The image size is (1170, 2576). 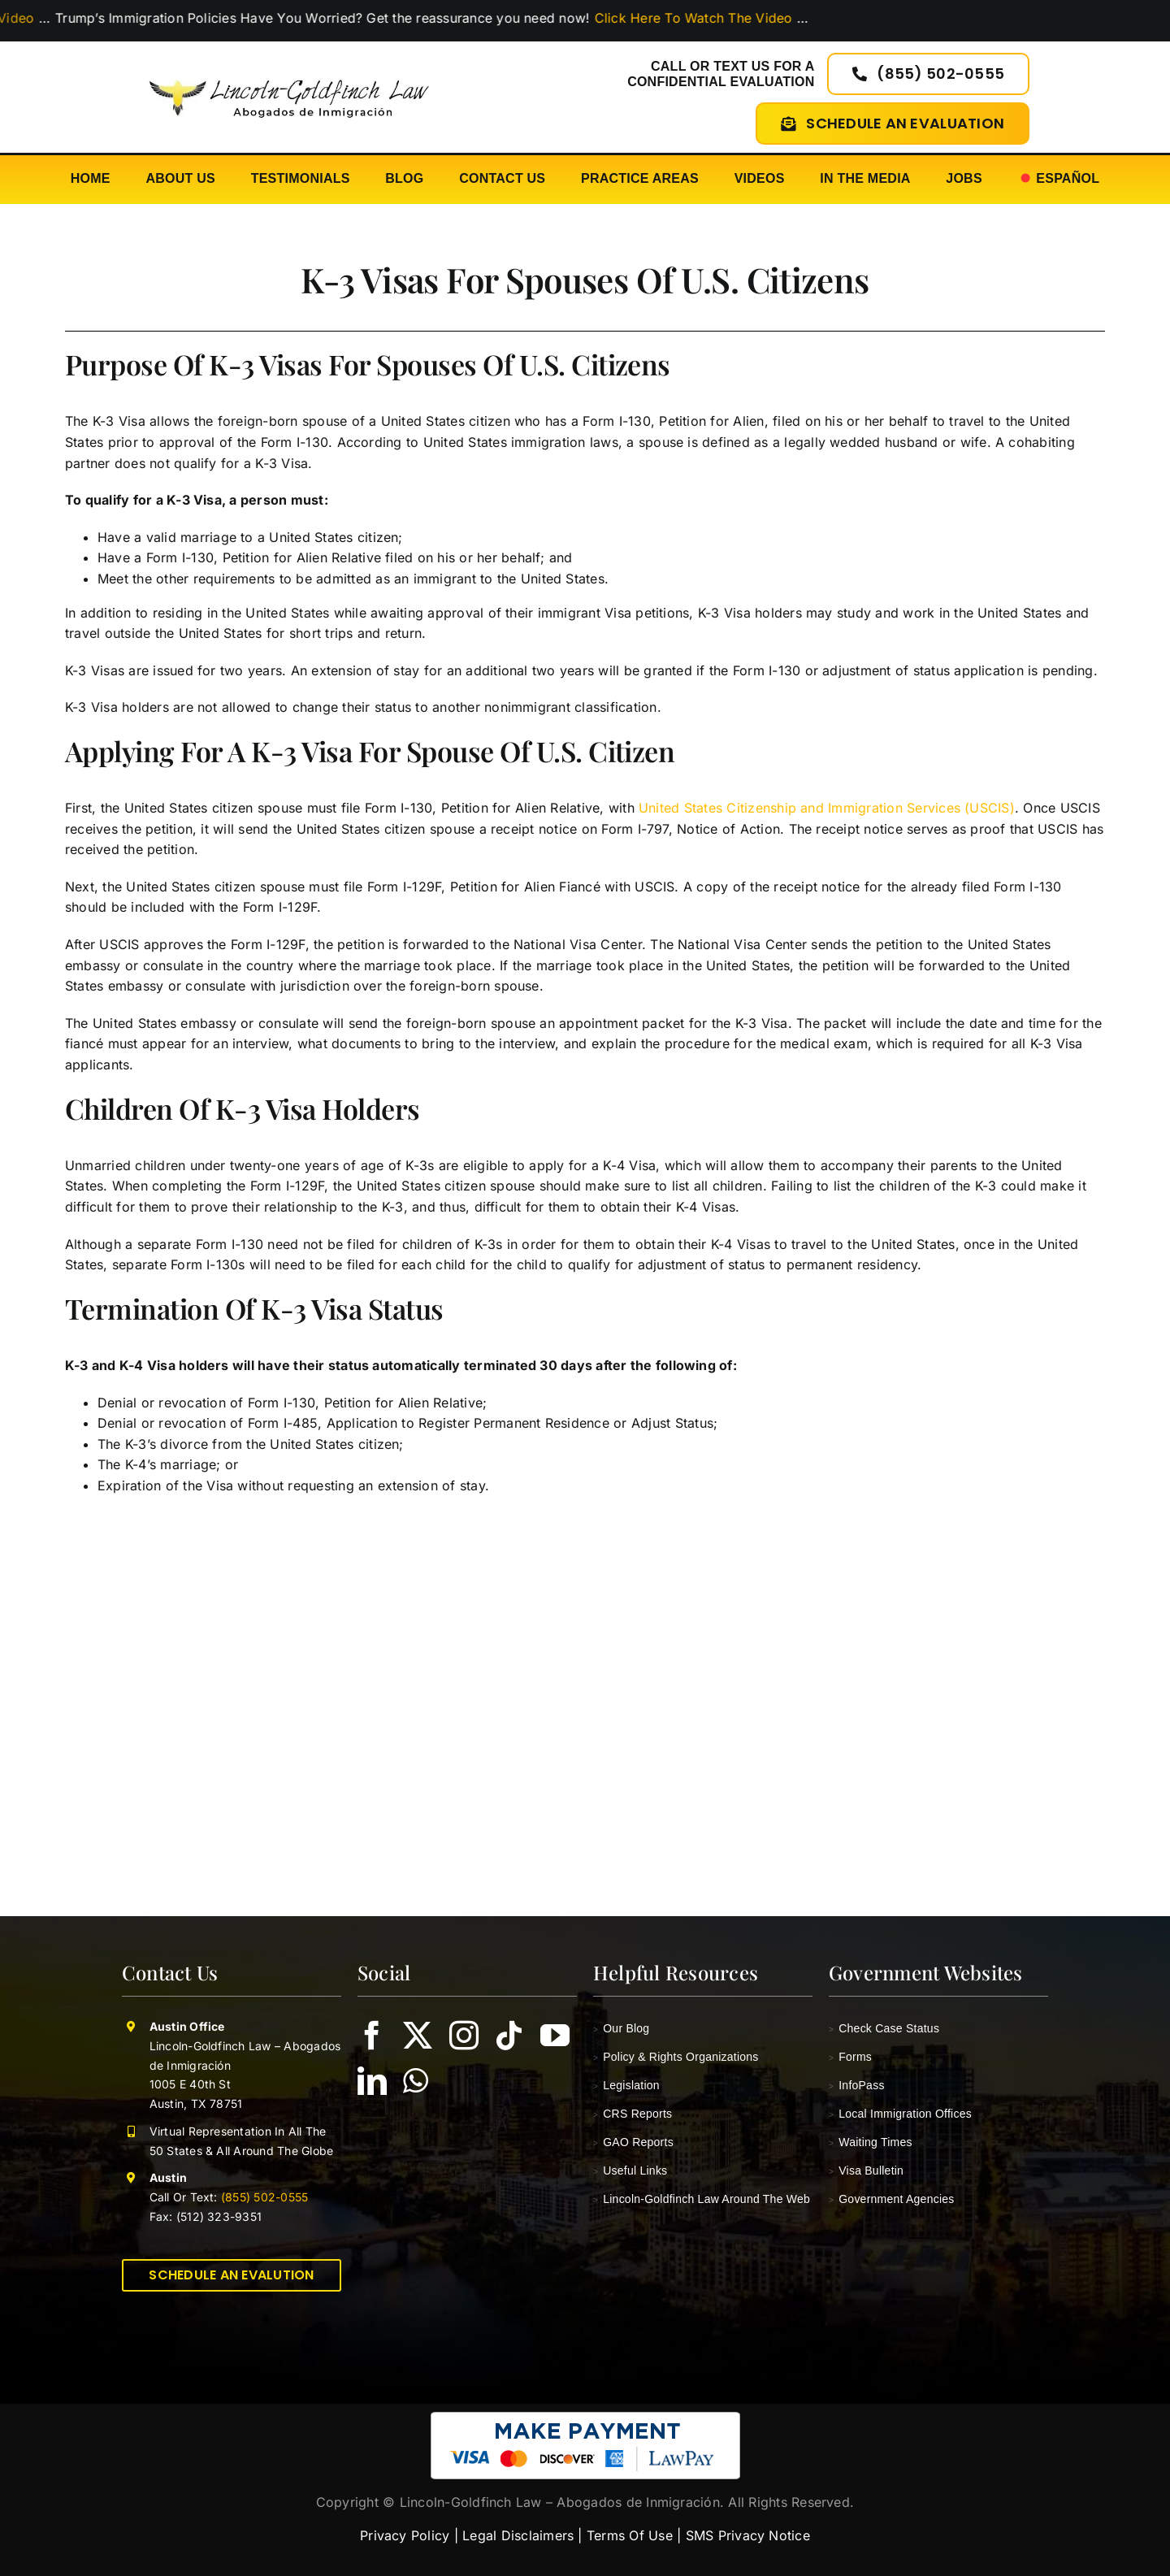 What do you see at coordinates (748, 2535) in the screenshot?
I see `SMS Privacy Notice` at bounding box center [748, 2535].